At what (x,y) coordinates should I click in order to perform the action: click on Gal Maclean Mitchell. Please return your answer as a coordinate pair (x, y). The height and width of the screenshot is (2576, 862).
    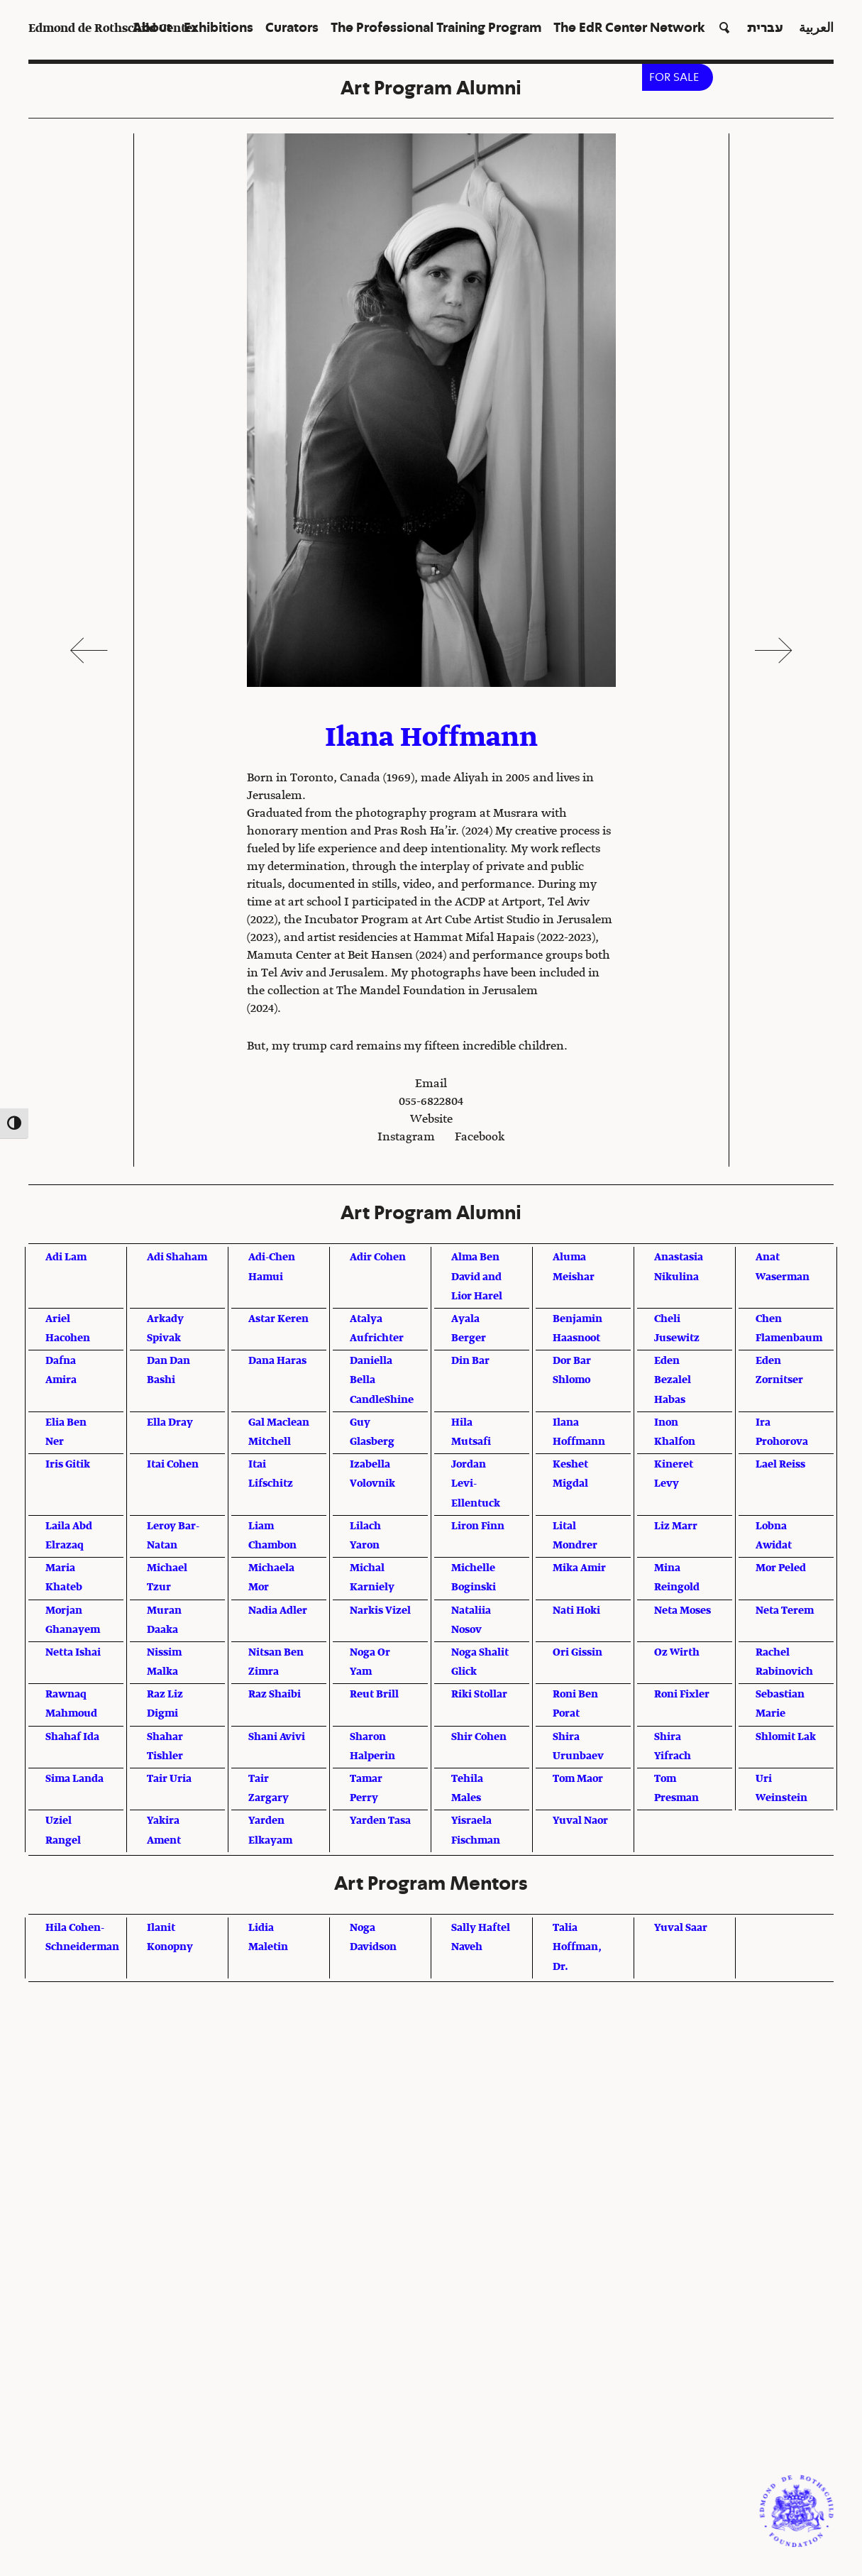
    Looking at the image, I should click on (278, 1432).